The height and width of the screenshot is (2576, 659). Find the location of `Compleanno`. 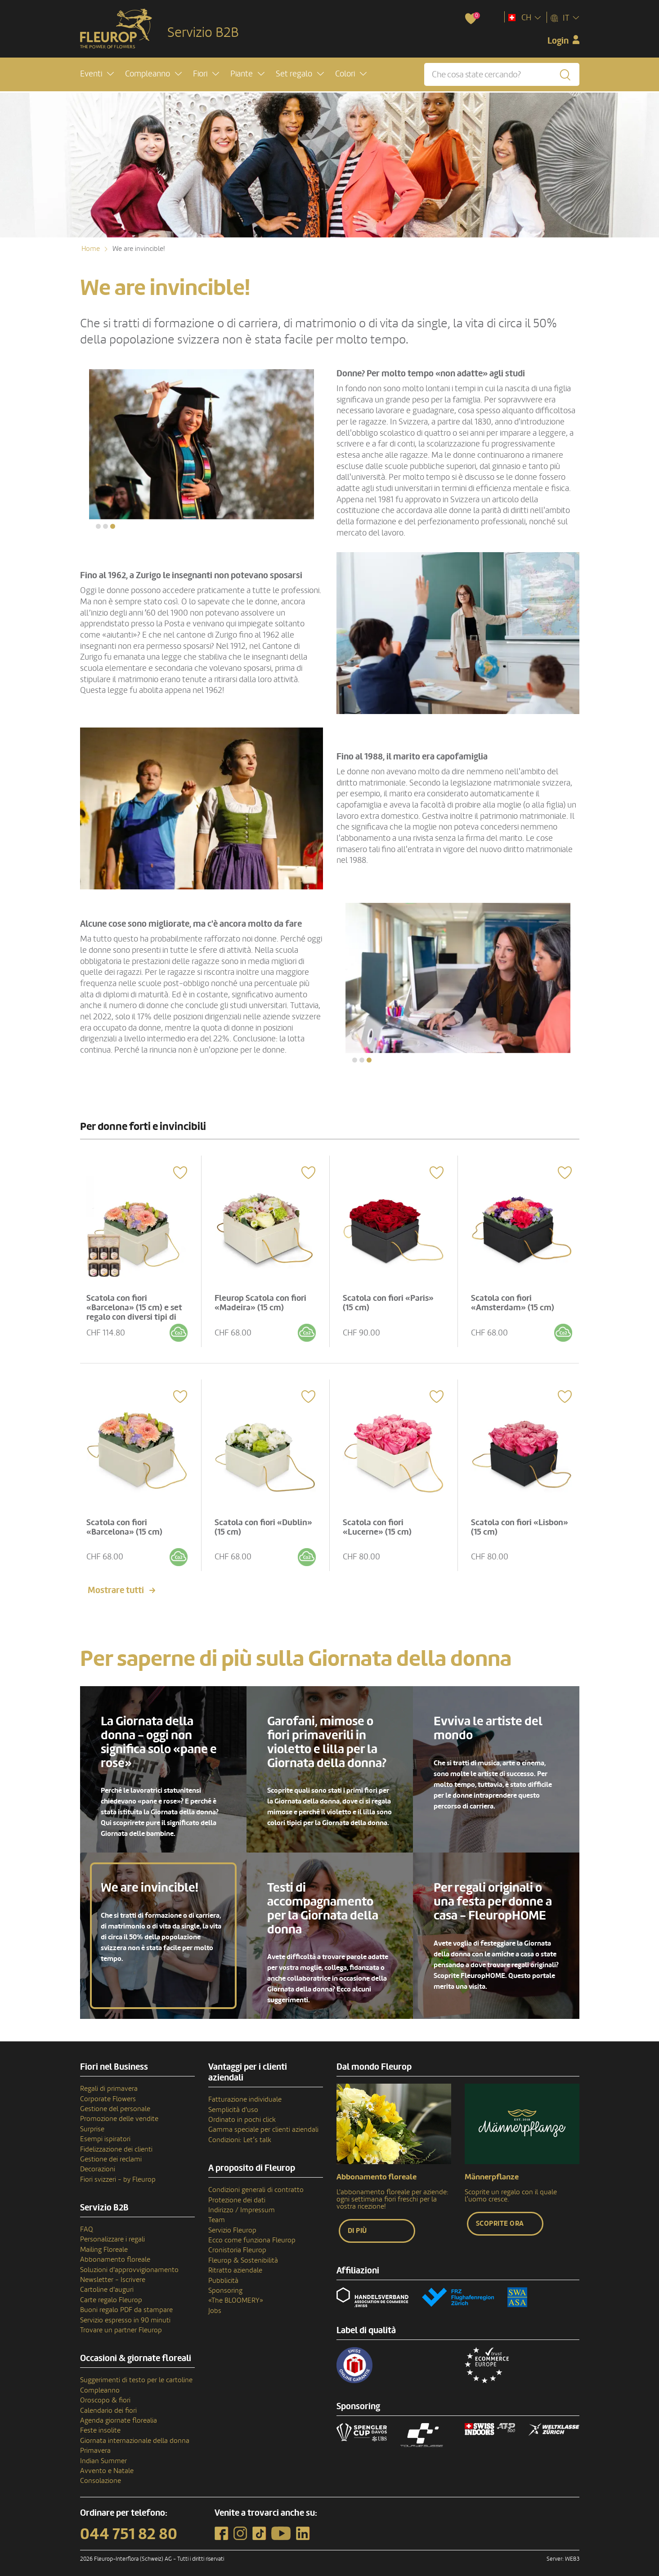

Compleanno is located at coordinates (100, 2383).